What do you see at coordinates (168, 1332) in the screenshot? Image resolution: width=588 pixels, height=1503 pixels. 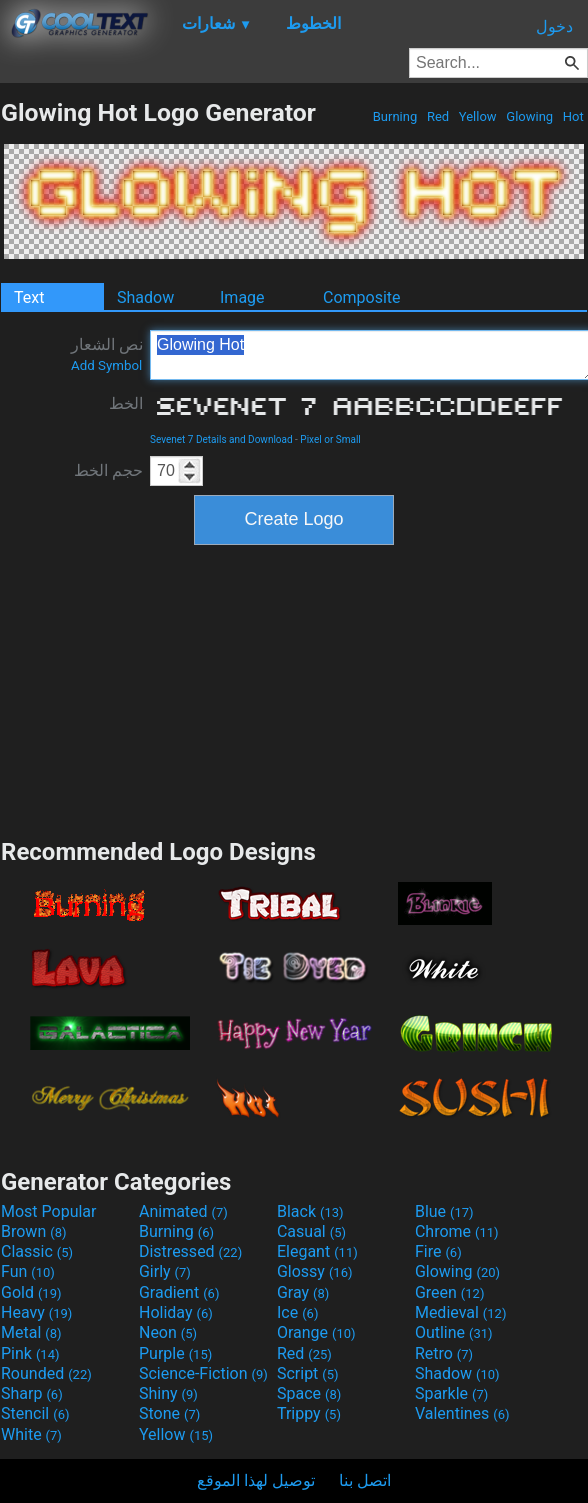 I see `Neon` at bounding box center [168, 1332].